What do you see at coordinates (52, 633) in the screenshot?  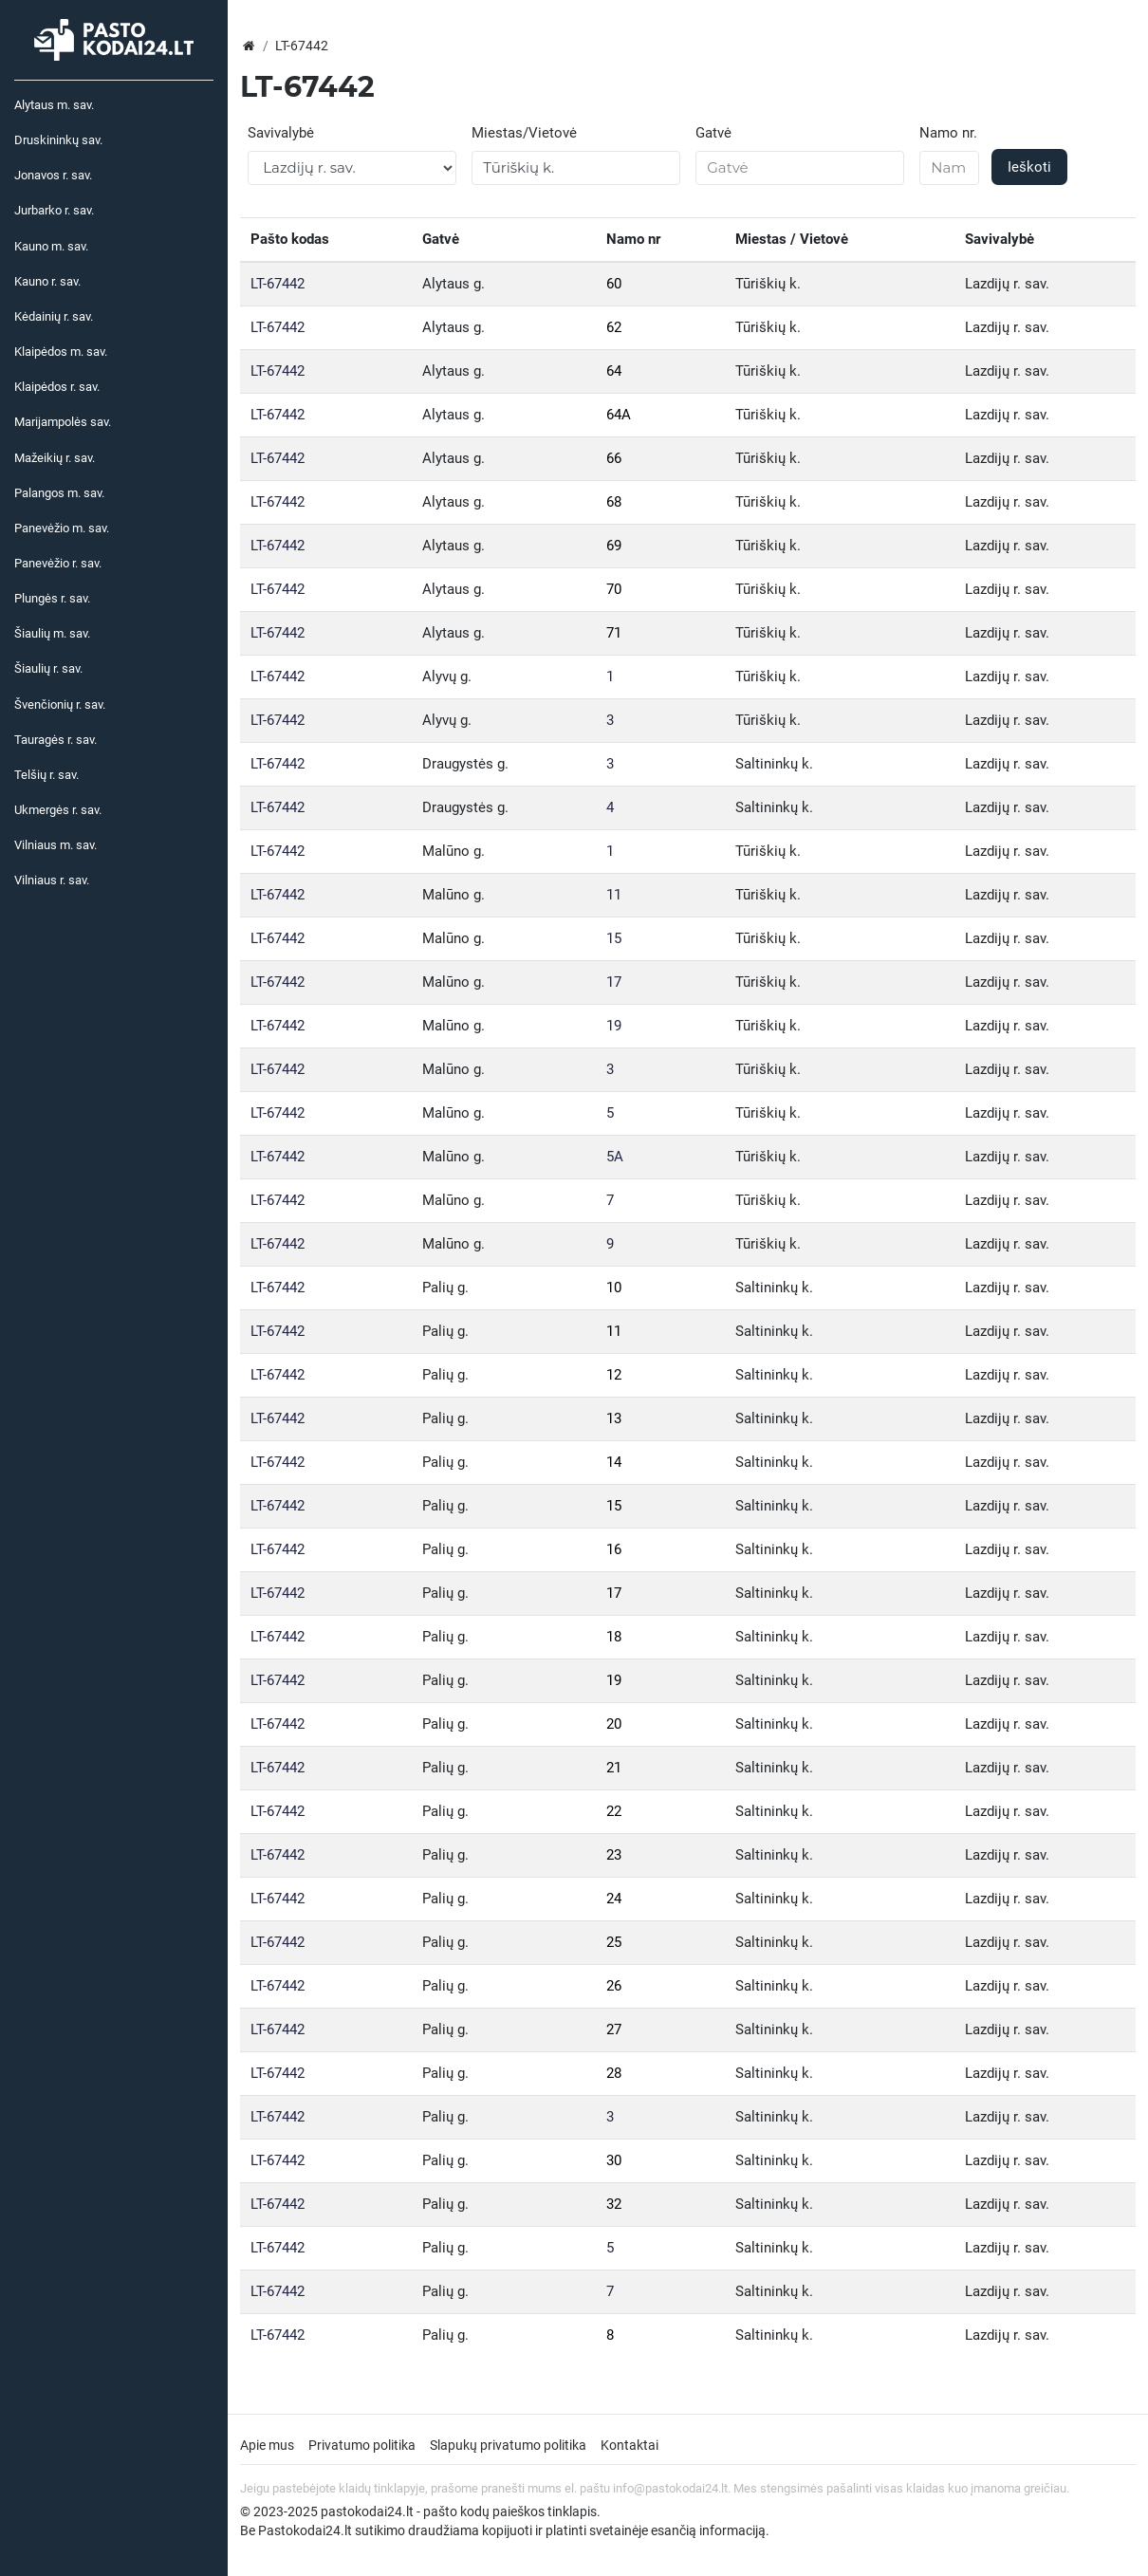 I see `Šiaulių m. sav.` at bounding box center [52, 633].